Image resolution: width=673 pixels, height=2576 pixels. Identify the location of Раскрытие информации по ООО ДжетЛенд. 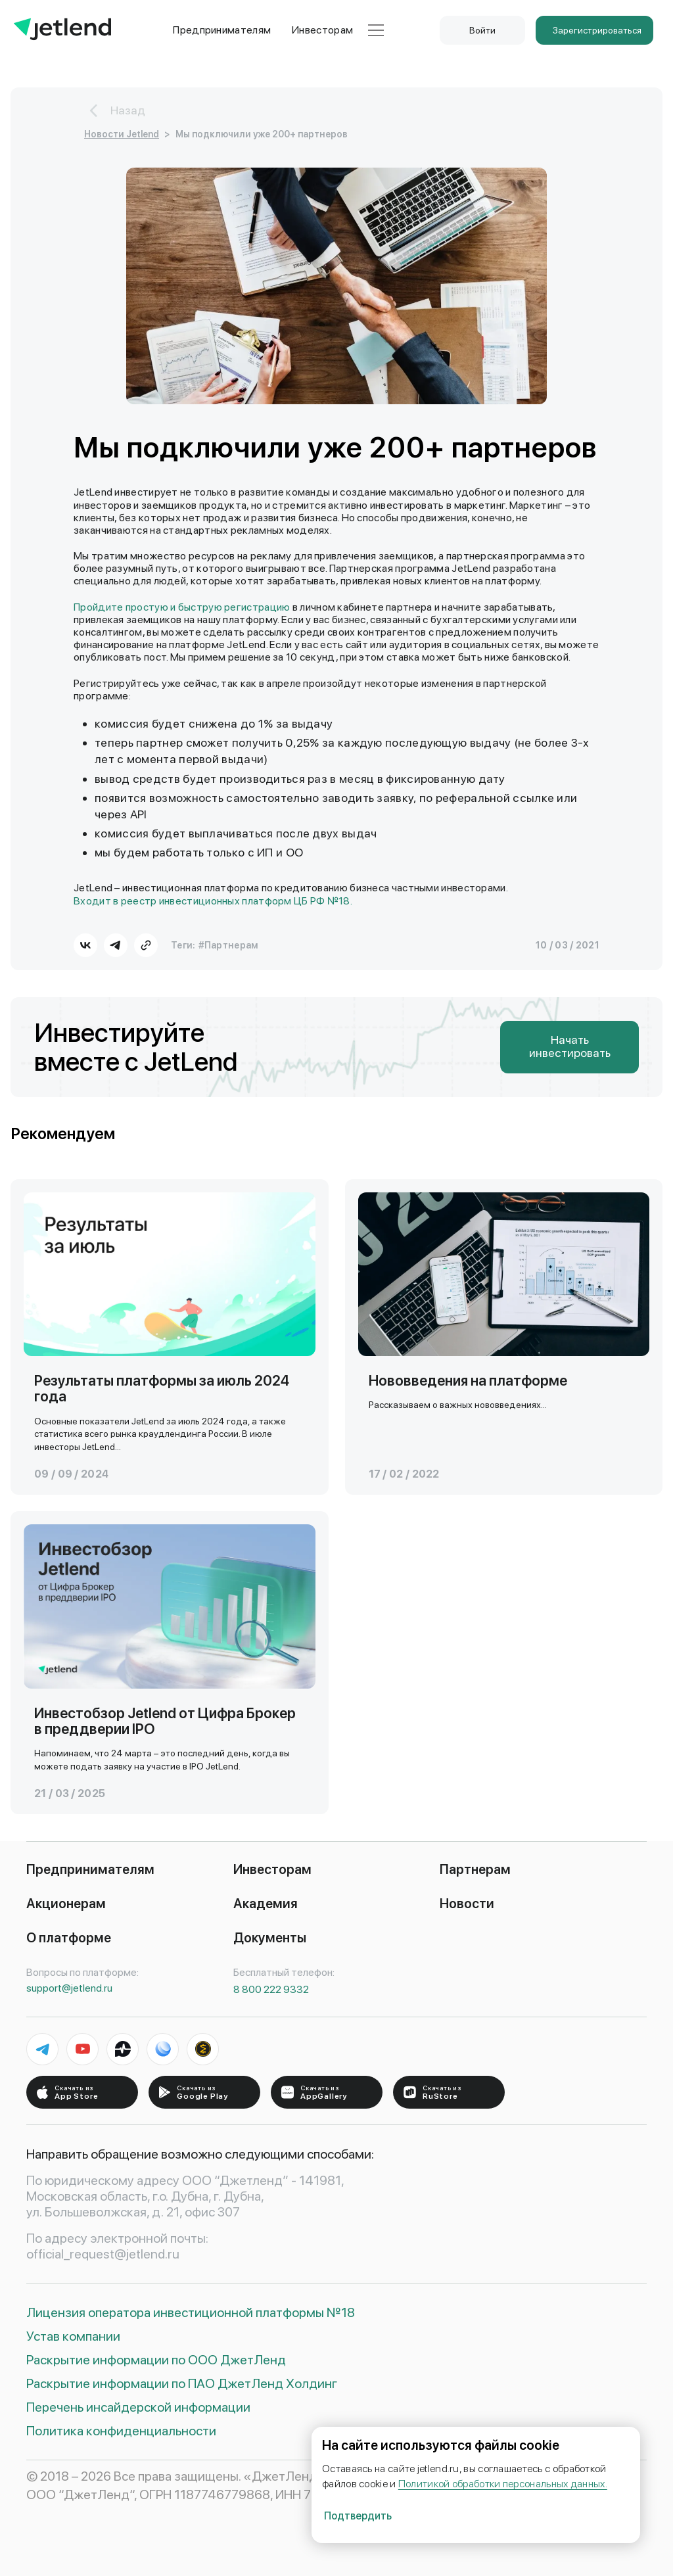
(156, 2360).